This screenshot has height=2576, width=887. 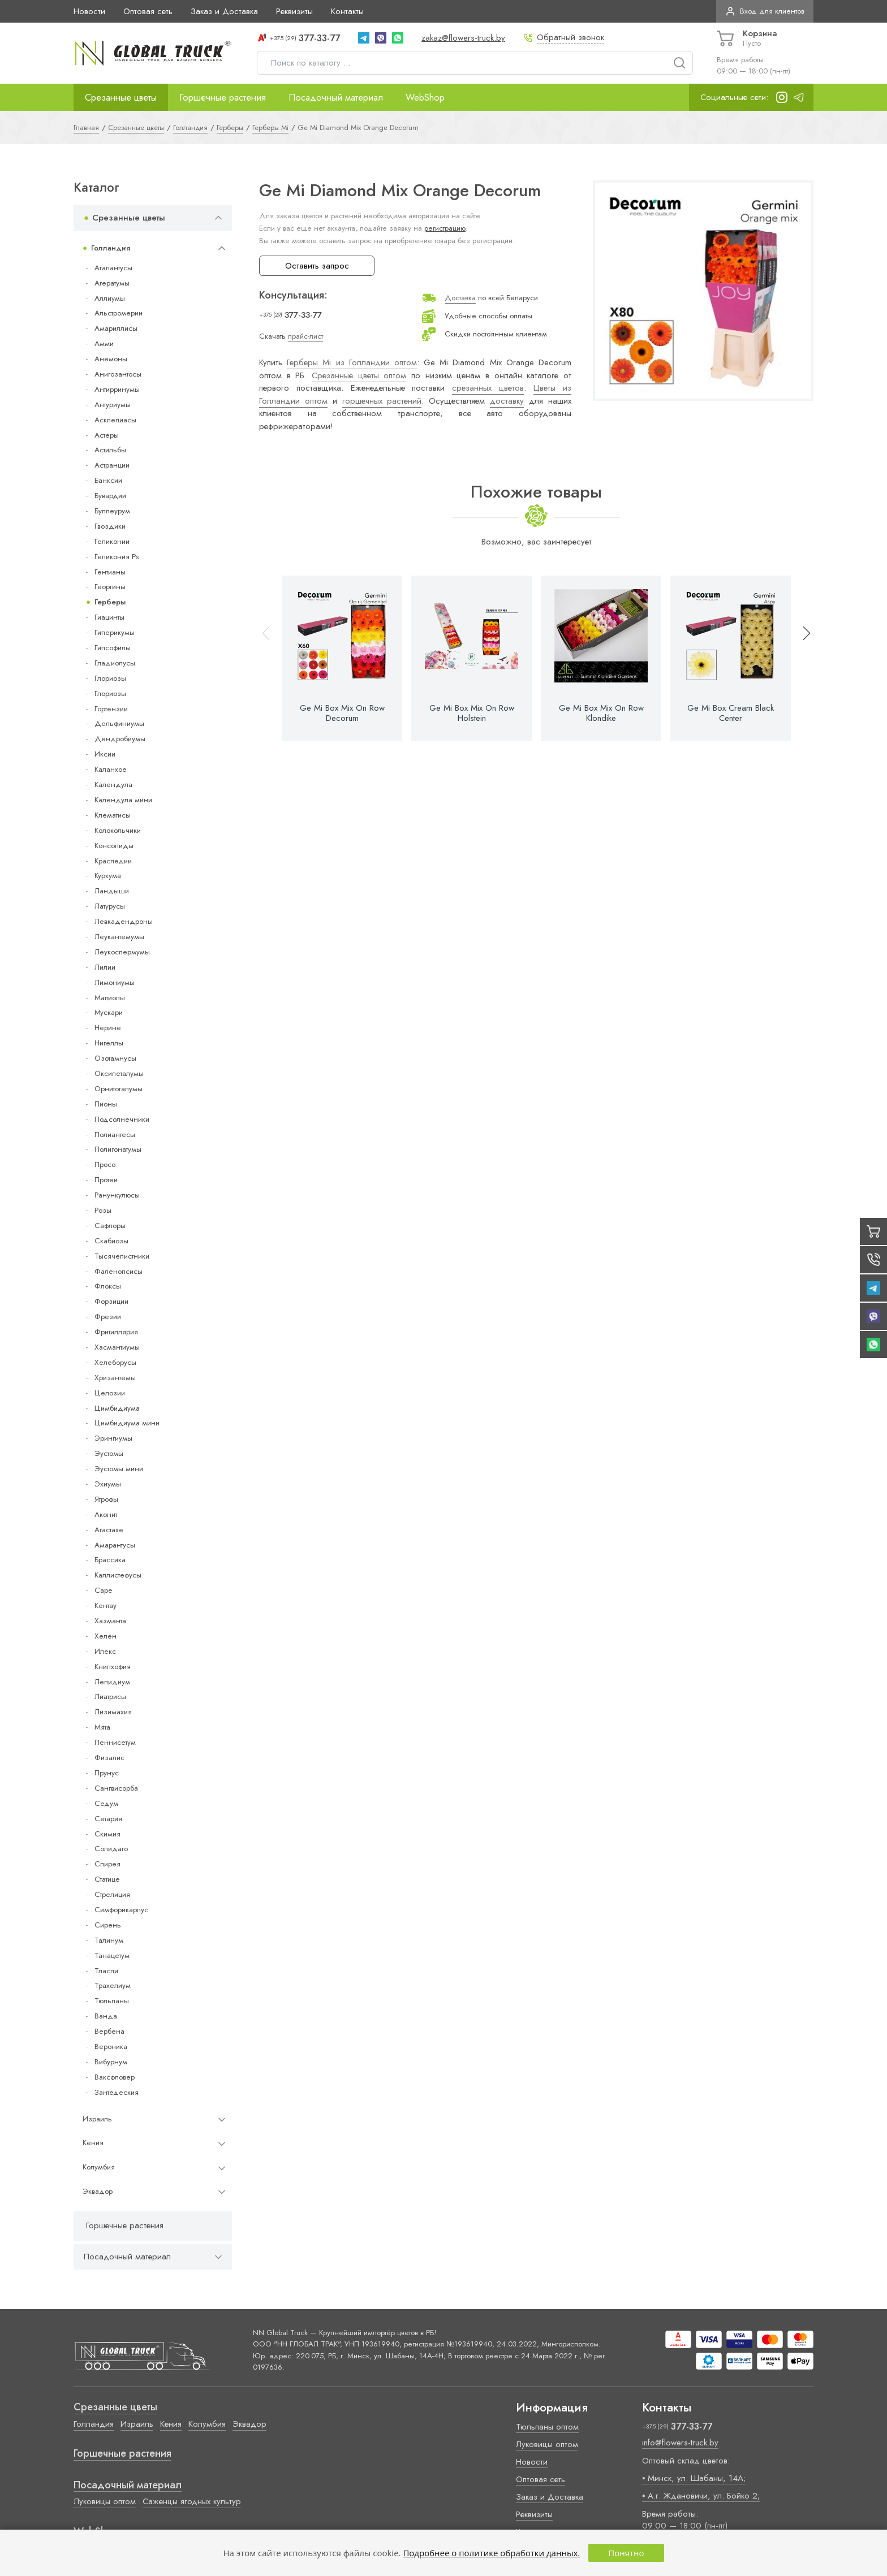 What do you see at coordinates (112, 404) in the screenshot?
I see `Антуриумы` at bounding box center [112, 404].